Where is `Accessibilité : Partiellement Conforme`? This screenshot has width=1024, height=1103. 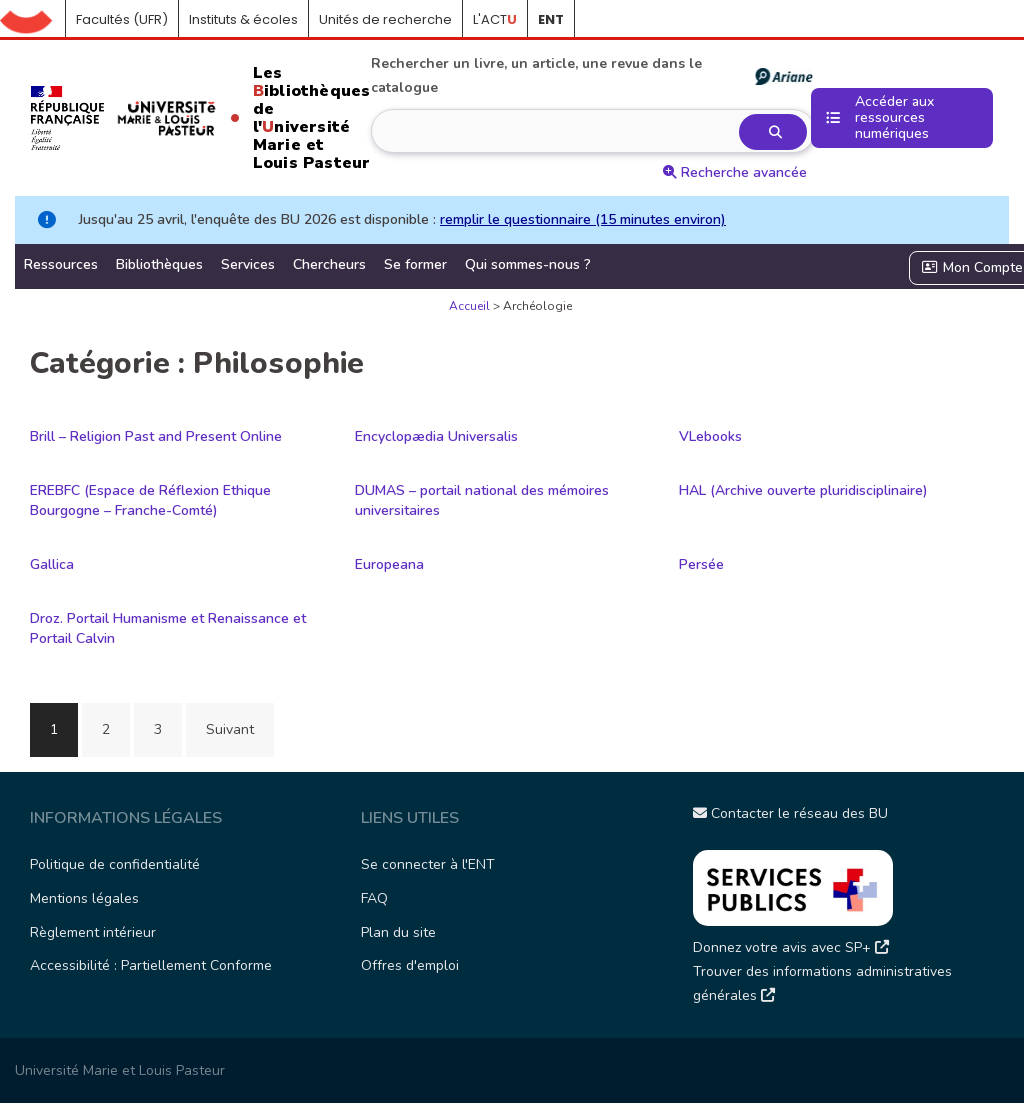
Accessibilité : Partiellement Conforme is located at coordinates (151, 965).